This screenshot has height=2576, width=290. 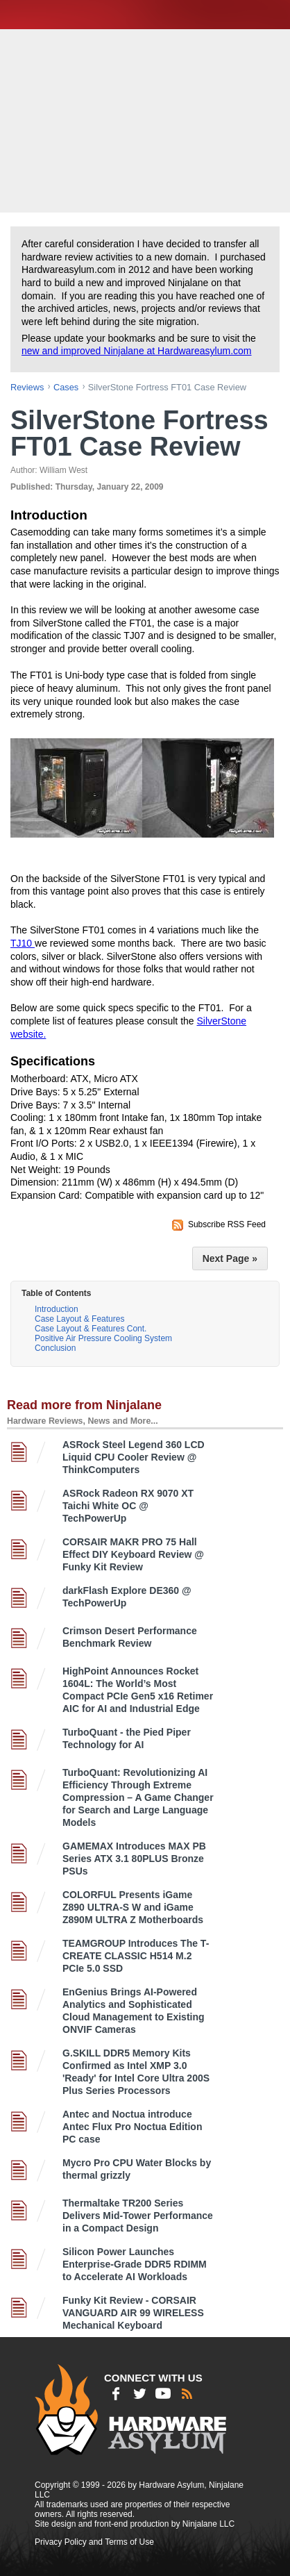 I want to click on new and improved Ninjalane at Hardwareasylum.com, so click(x=137, y=350).